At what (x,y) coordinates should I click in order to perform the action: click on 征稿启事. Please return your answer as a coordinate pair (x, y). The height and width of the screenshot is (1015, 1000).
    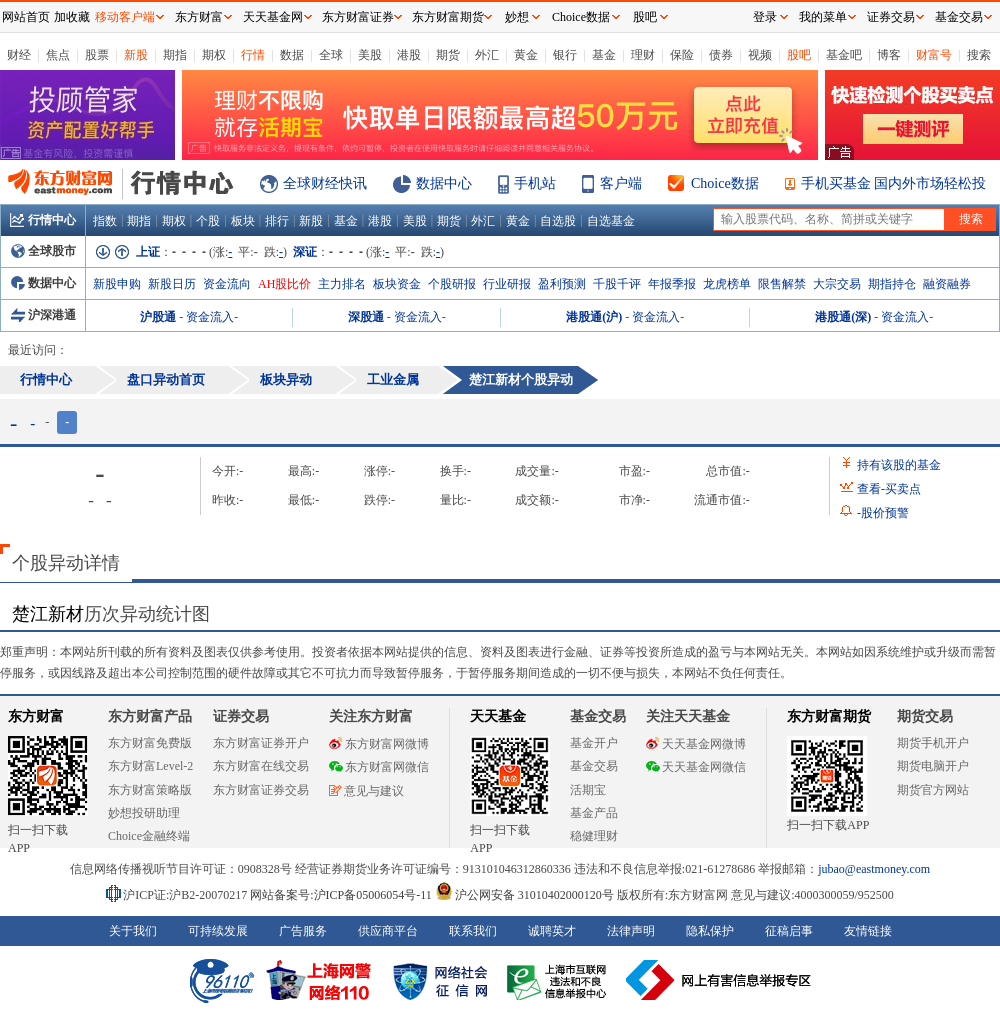
    Looking at the image, I should click on (789, 931).